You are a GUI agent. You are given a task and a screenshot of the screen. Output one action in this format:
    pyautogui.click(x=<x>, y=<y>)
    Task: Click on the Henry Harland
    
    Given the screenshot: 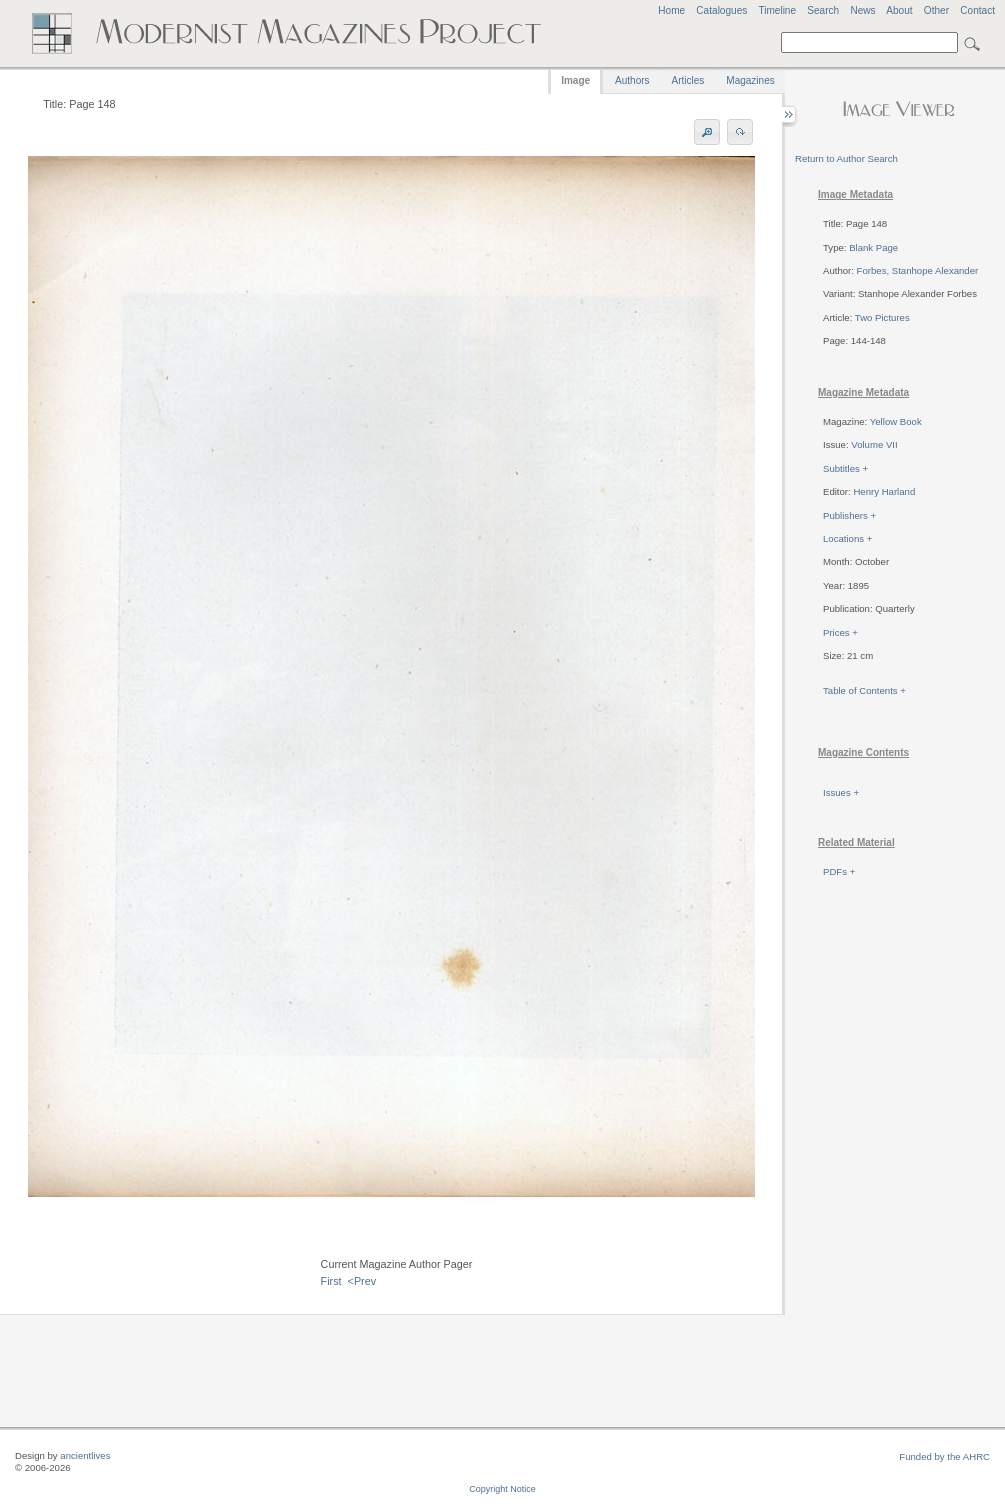 What is the action you would take?
    pyautogui.click(x=884, y=491)
    